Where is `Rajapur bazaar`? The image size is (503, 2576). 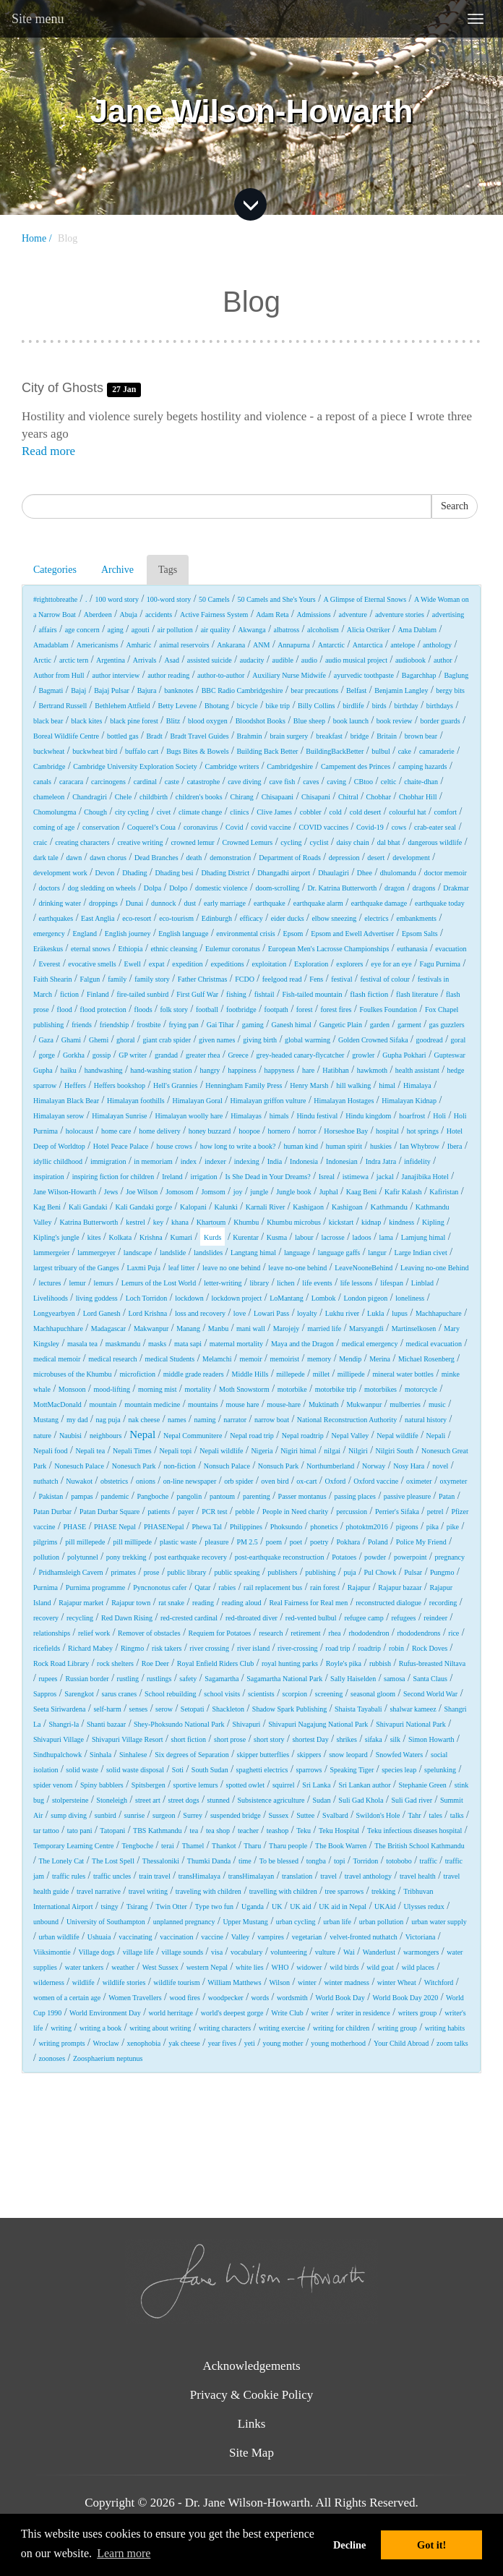 Rajapur bazaar is located at coordinates (399, 1587).